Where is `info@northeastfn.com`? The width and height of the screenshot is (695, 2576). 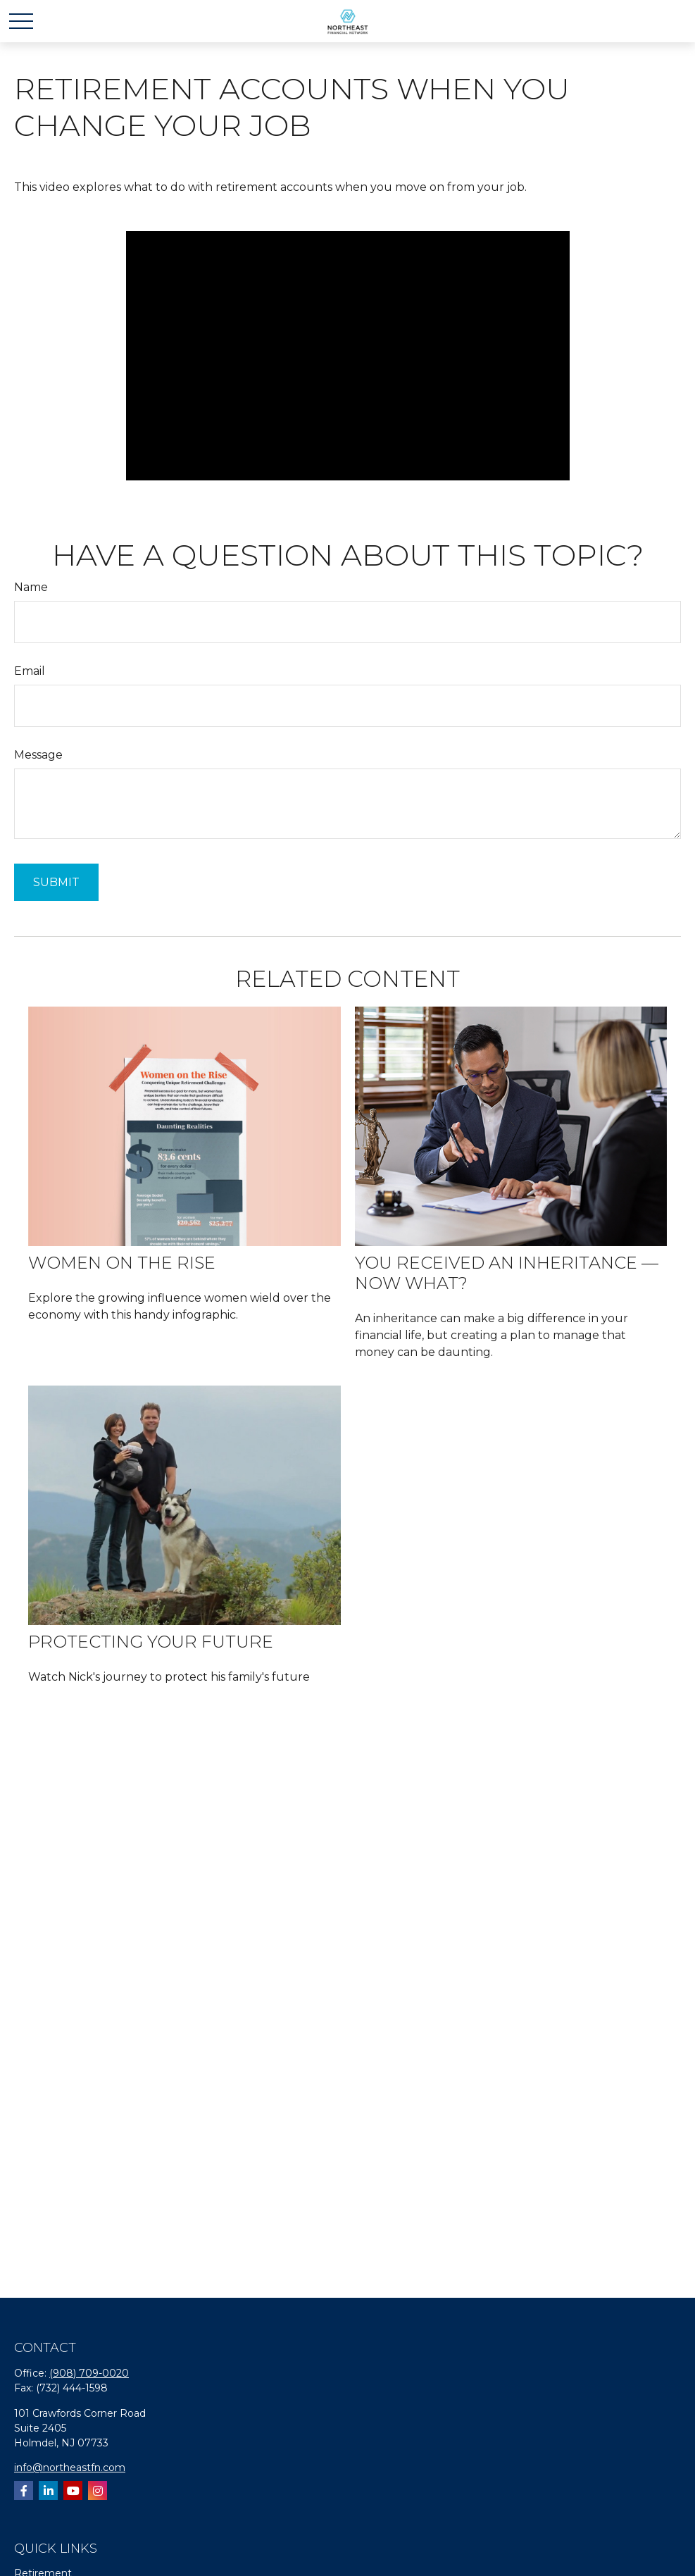
info@northeastfn.com is located at coordinates (69, 2467).